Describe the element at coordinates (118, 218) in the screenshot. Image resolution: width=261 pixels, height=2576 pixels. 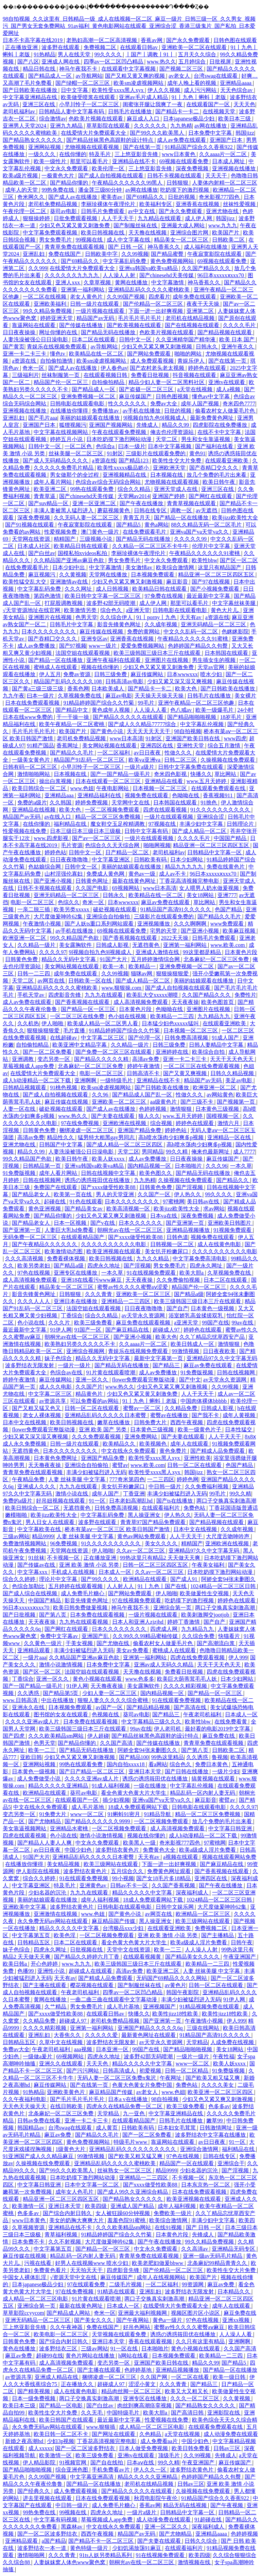
I see `人人干天天干` at that location.